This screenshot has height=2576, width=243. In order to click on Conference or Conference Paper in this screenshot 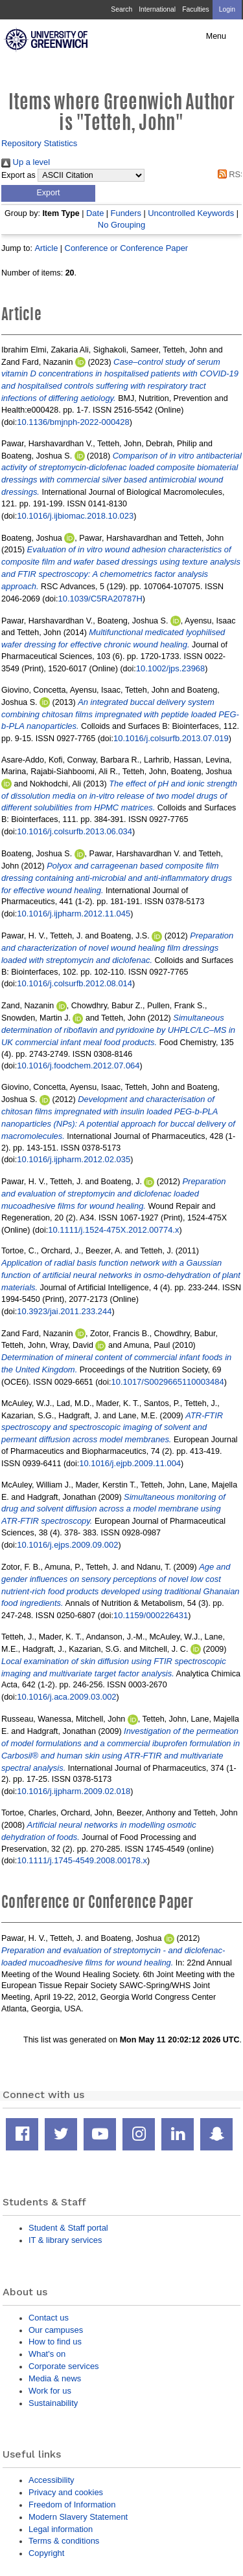, I will do `click(127, 248)`.